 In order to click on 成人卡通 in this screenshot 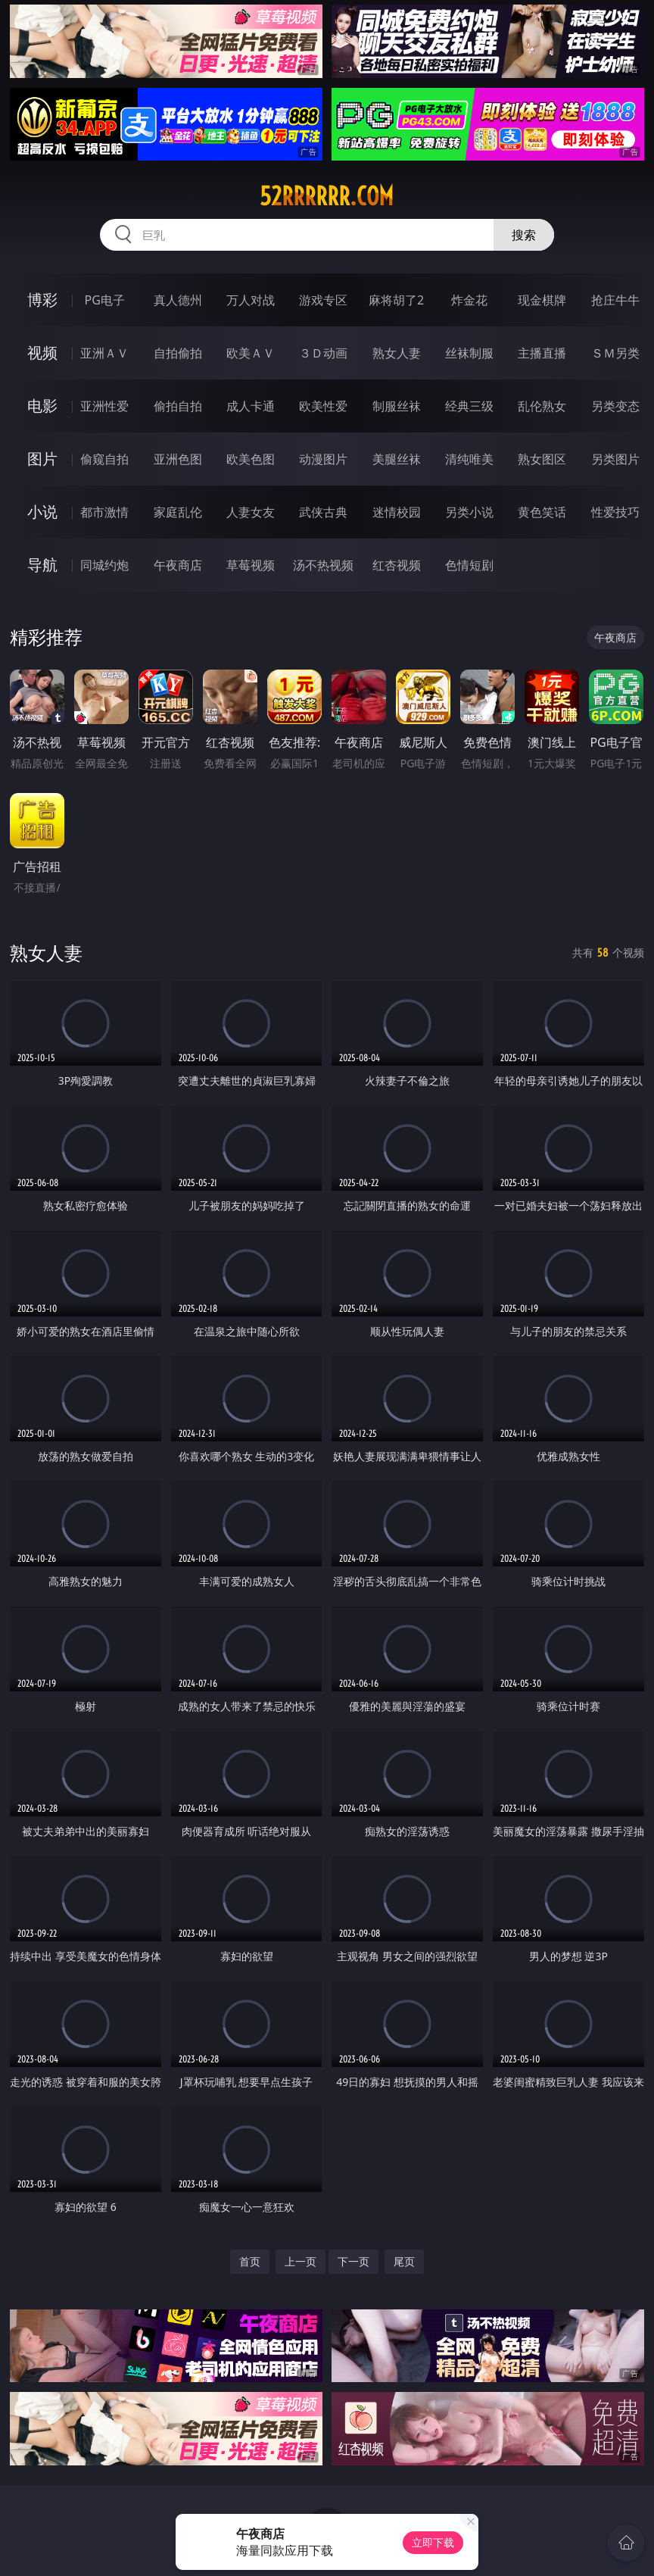, I will do `click(250, 406)`.